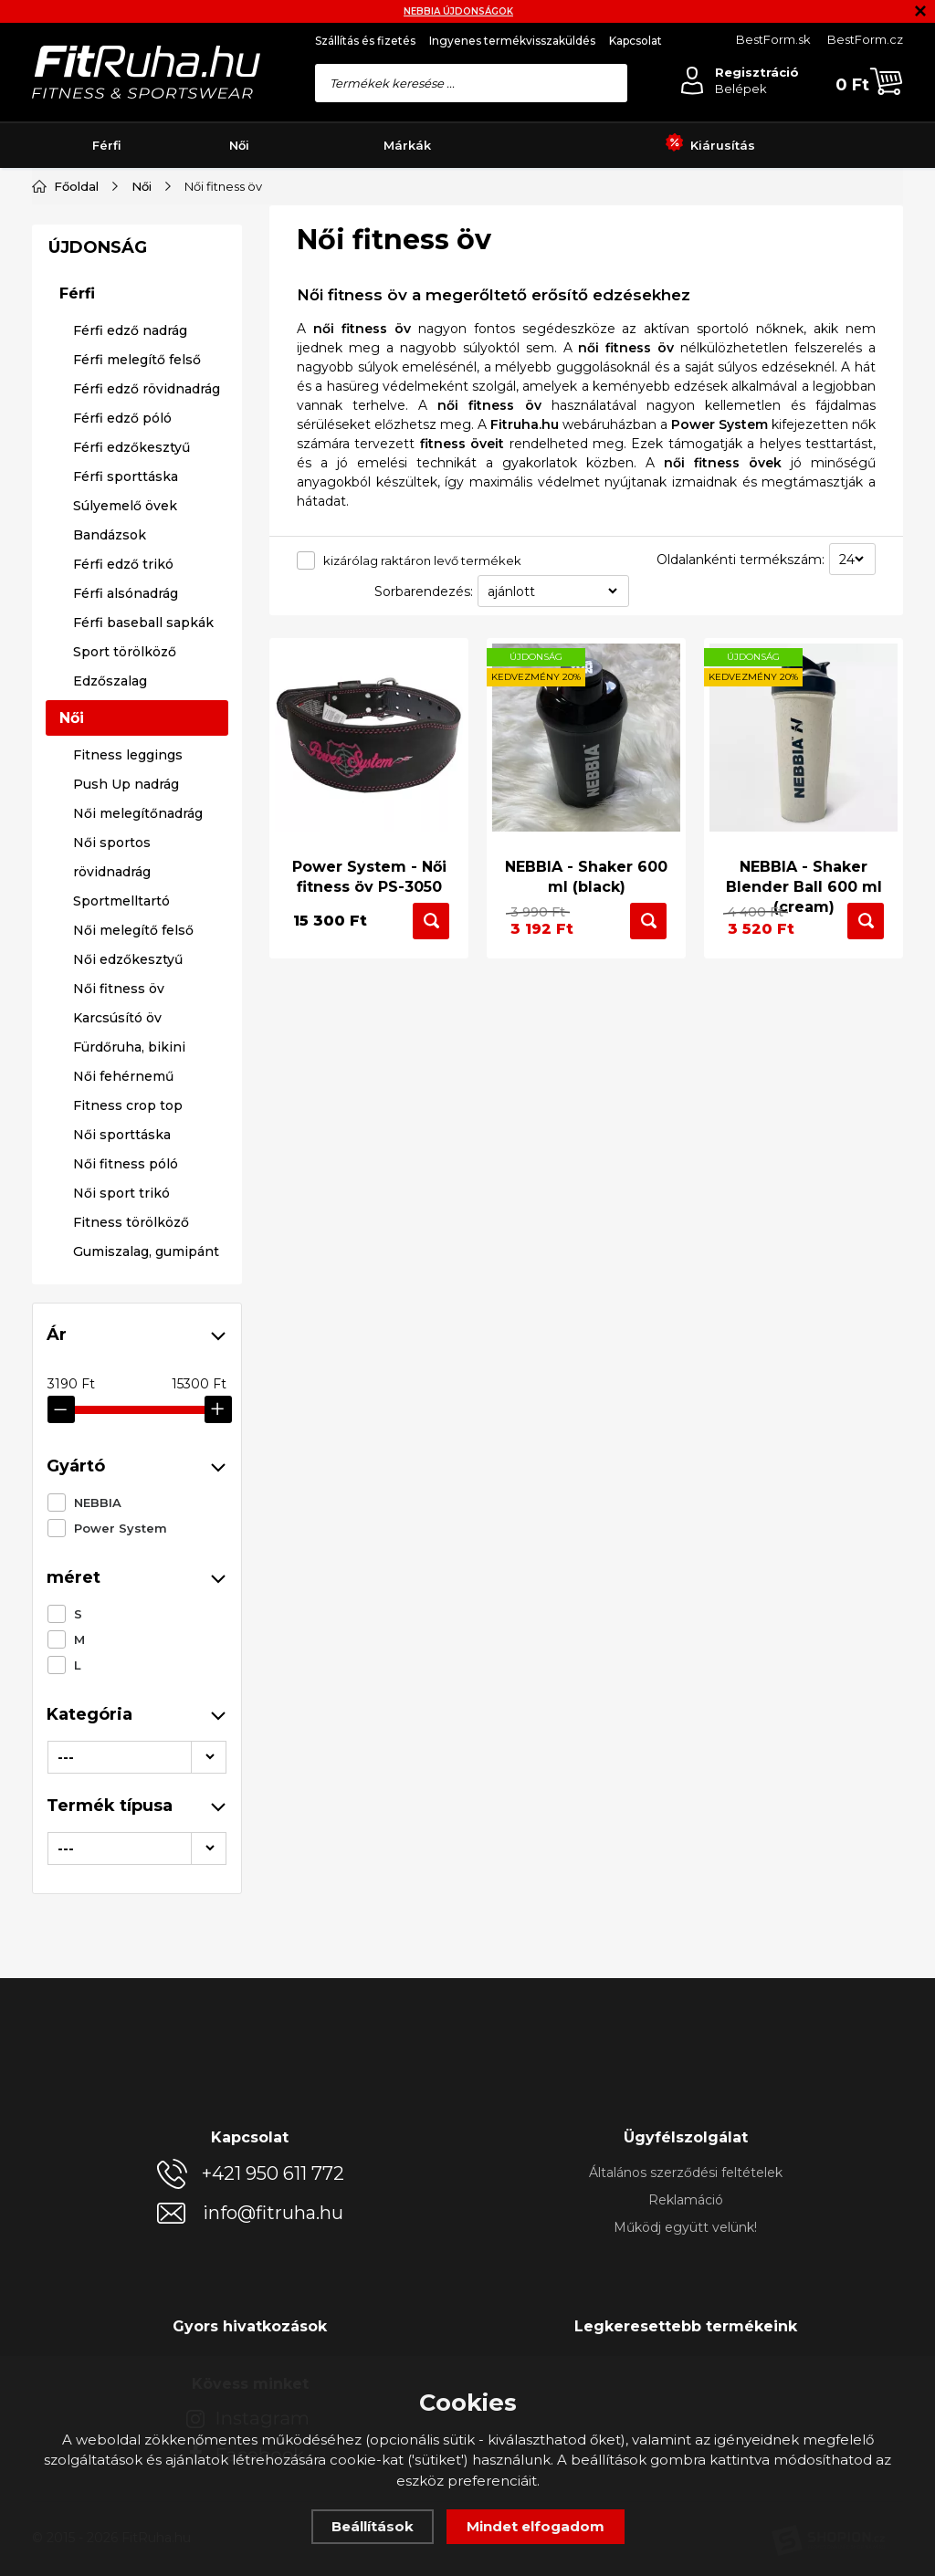 The height and width of the screenshot is (2576, 935). I want to click on Márkák, so click(407, 145).